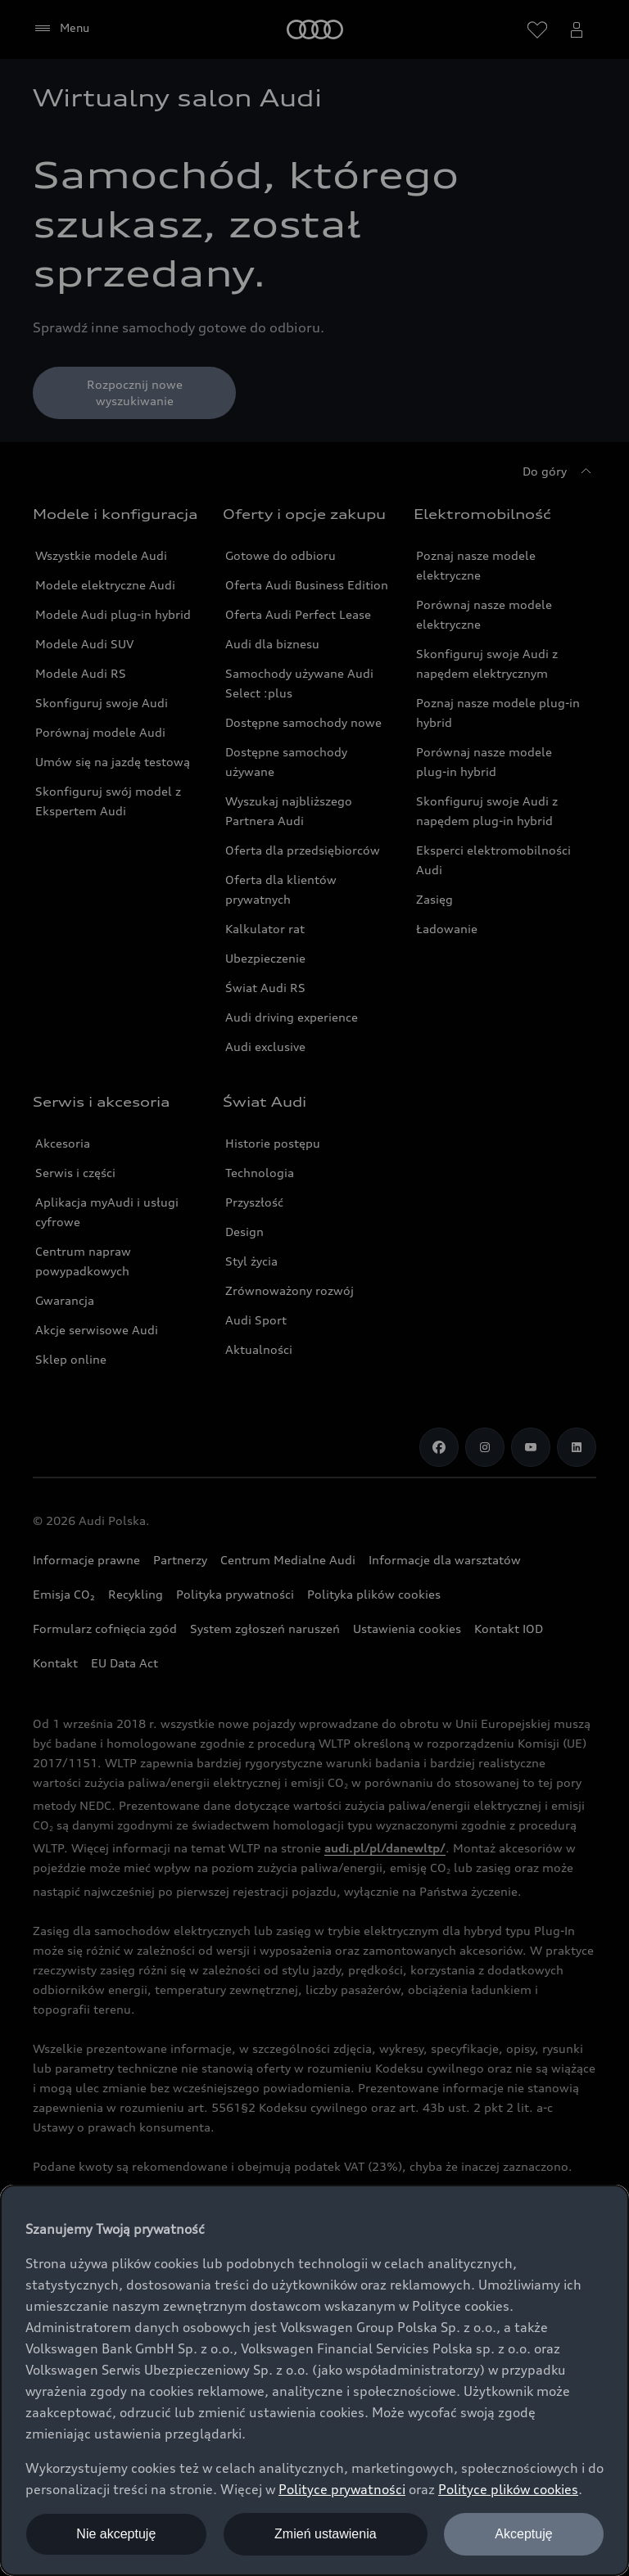  Describe the element at coordinates (116, 2534) in the screenshot. I see `Nie akceptuję` at that location.